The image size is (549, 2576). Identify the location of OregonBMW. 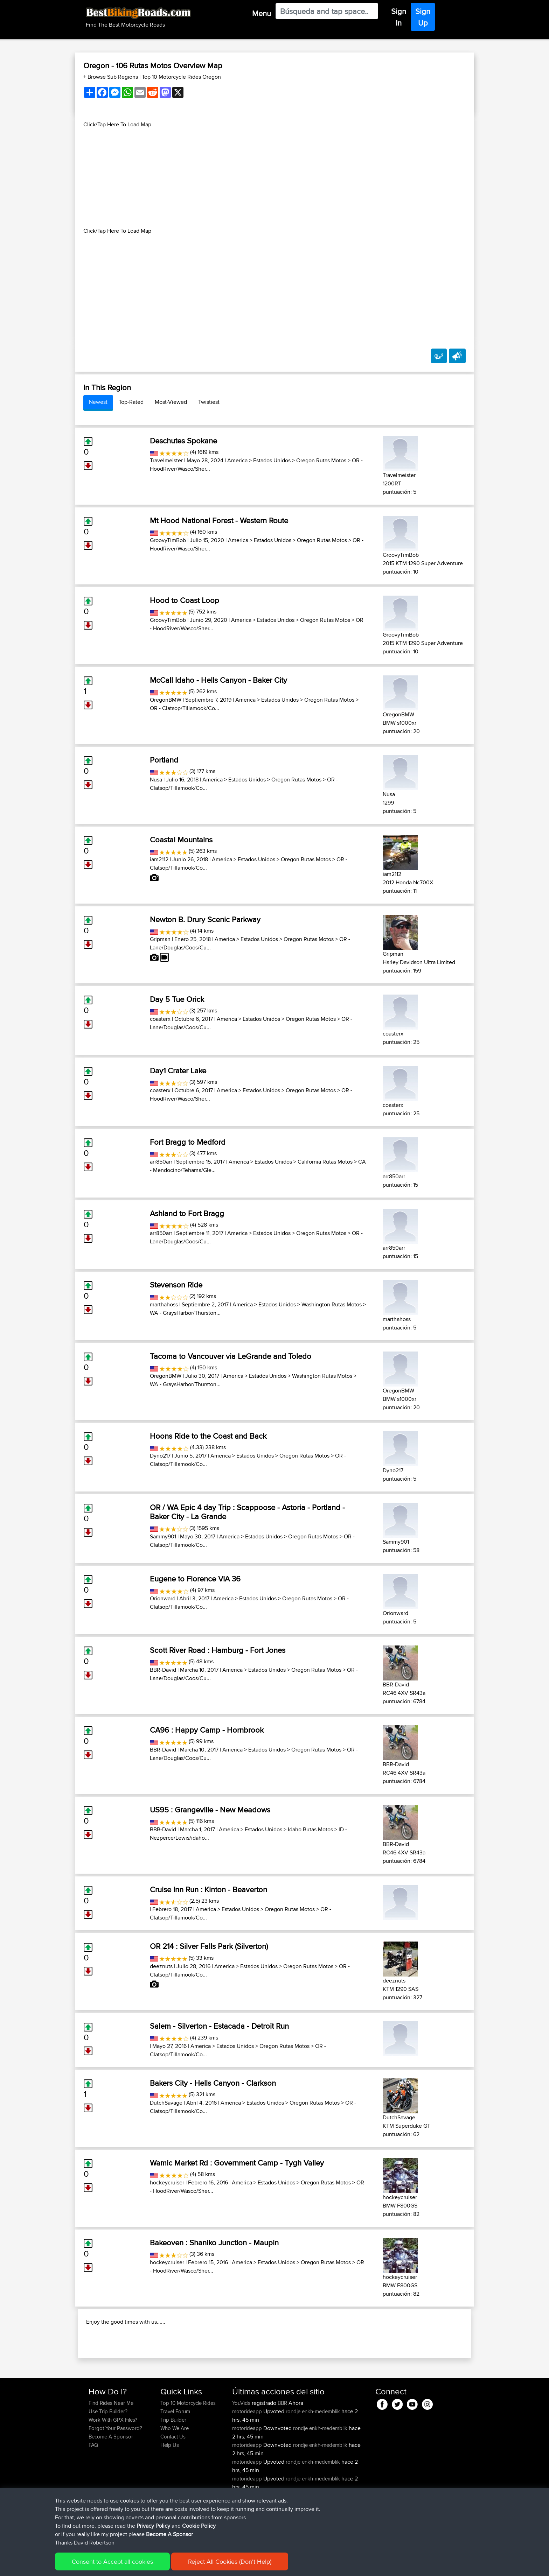
(165, 700).